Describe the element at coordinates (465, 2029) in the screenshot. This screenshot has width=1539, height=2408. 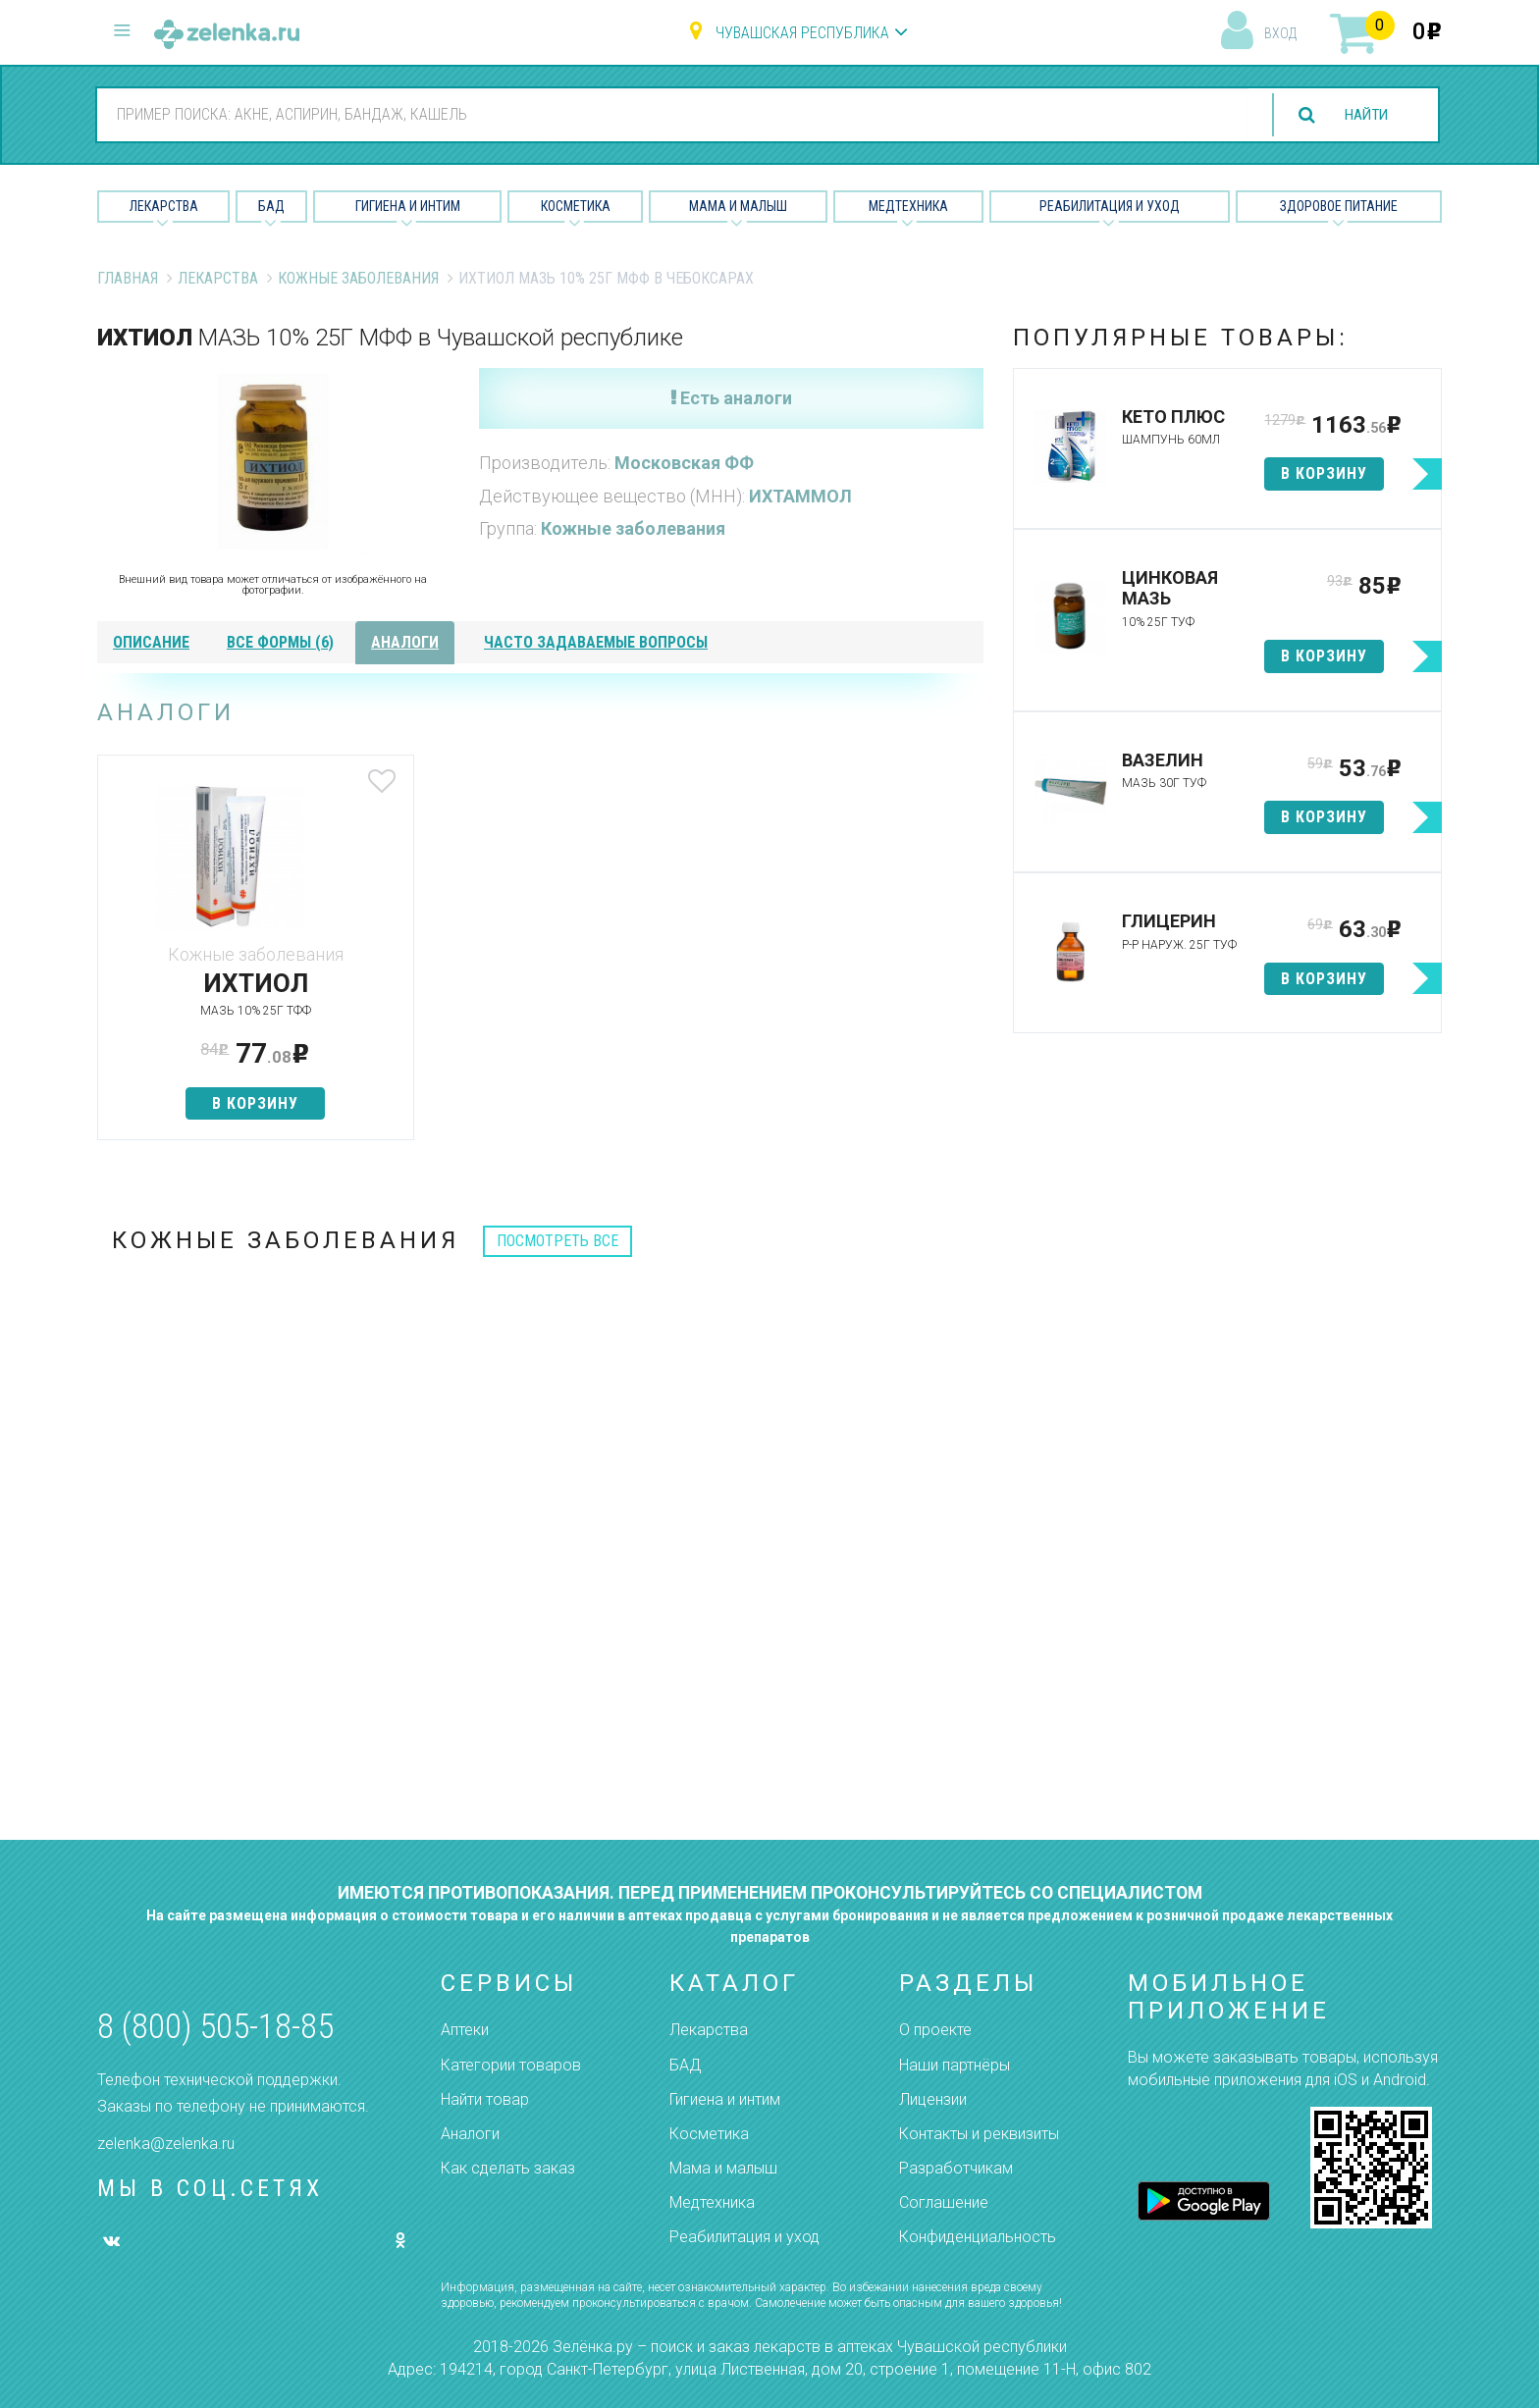
I see `Аптеки` at that location.